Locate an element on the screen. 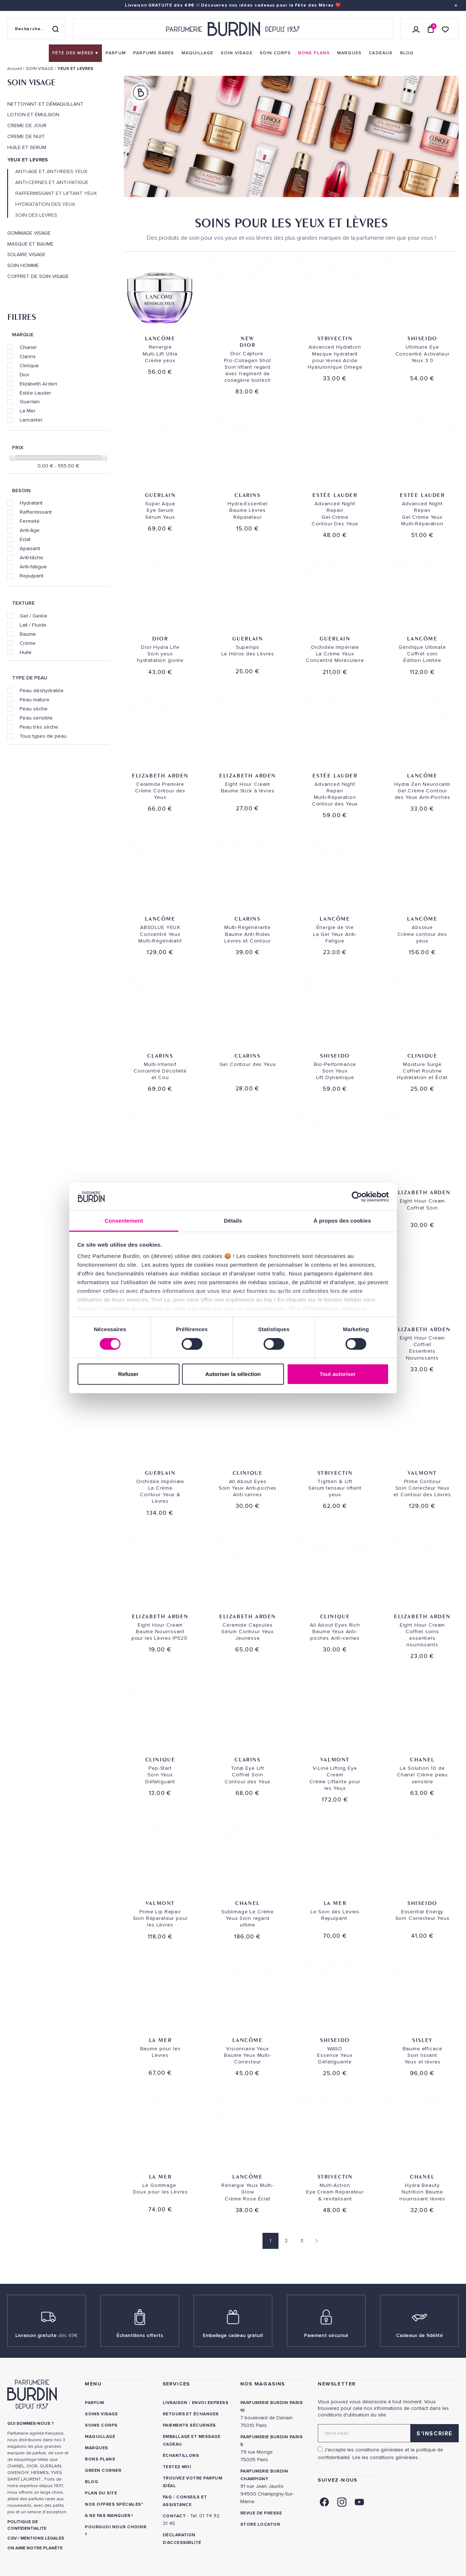  Peau déshydratée is located at coordinates (42, 690).